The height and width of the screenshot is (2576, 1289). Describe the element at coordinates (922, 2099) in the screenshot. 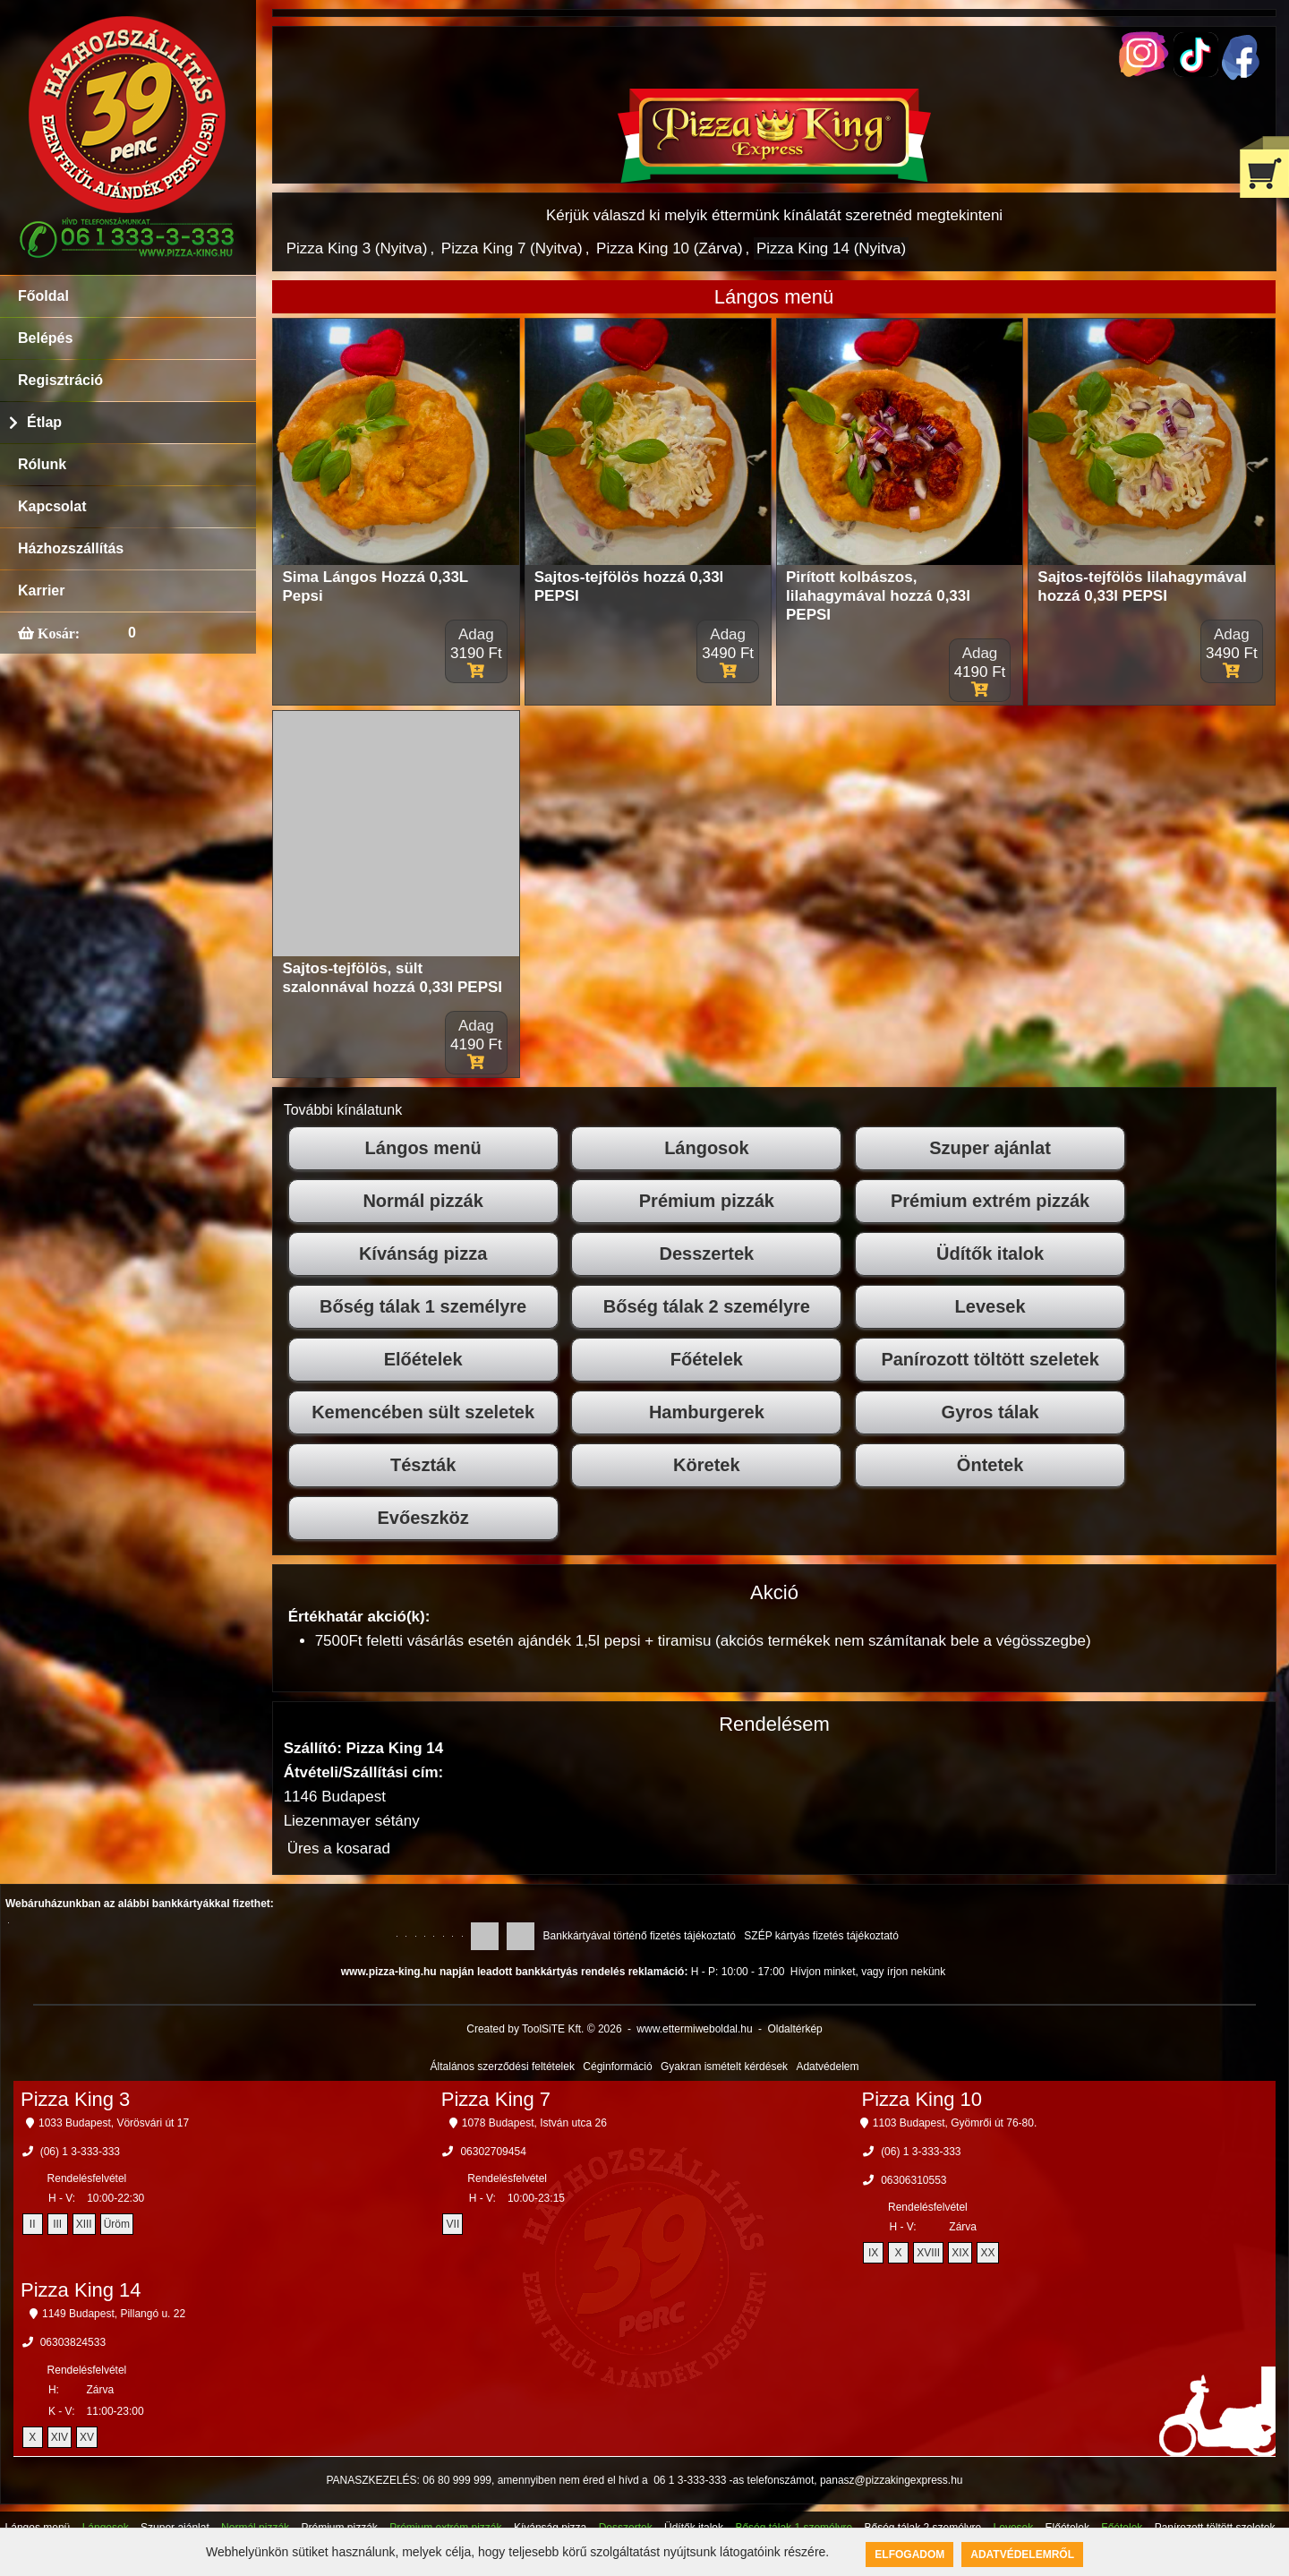

I see `Pizza King 10` at that location.